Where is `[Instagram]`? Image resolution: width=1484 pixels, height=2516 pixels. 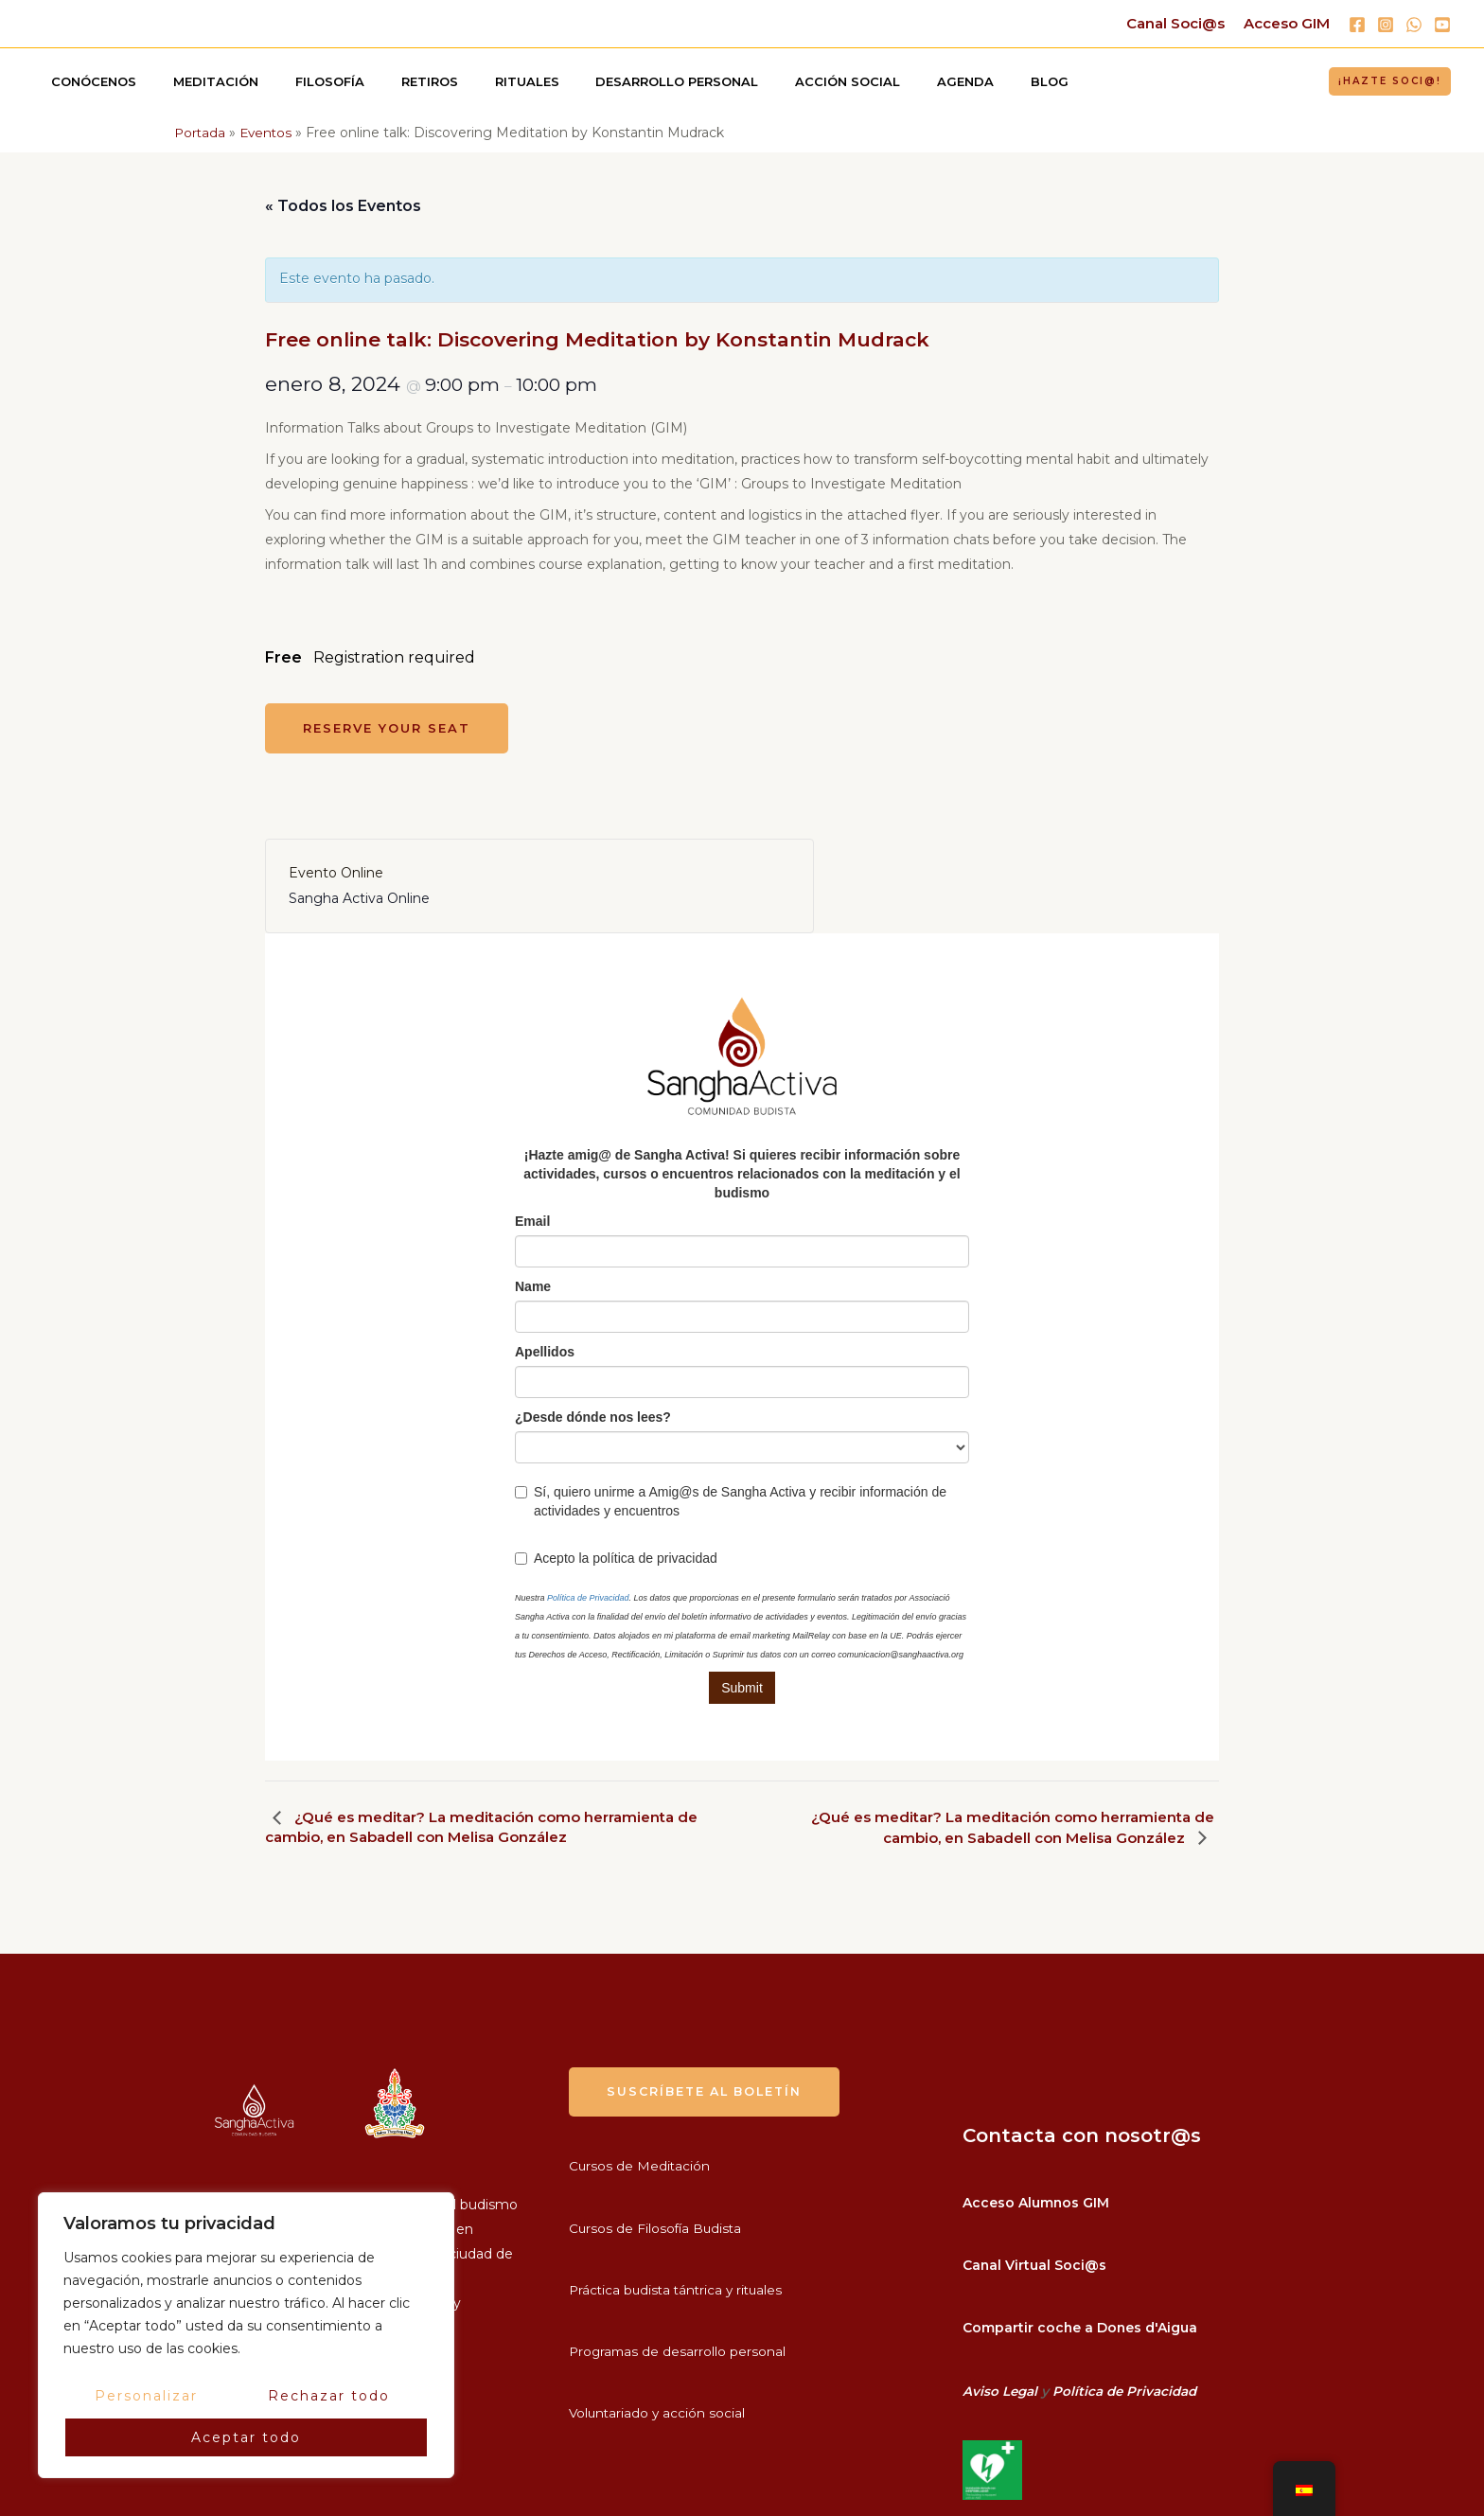
[Instagram] is located at coordinates (1385, 24).